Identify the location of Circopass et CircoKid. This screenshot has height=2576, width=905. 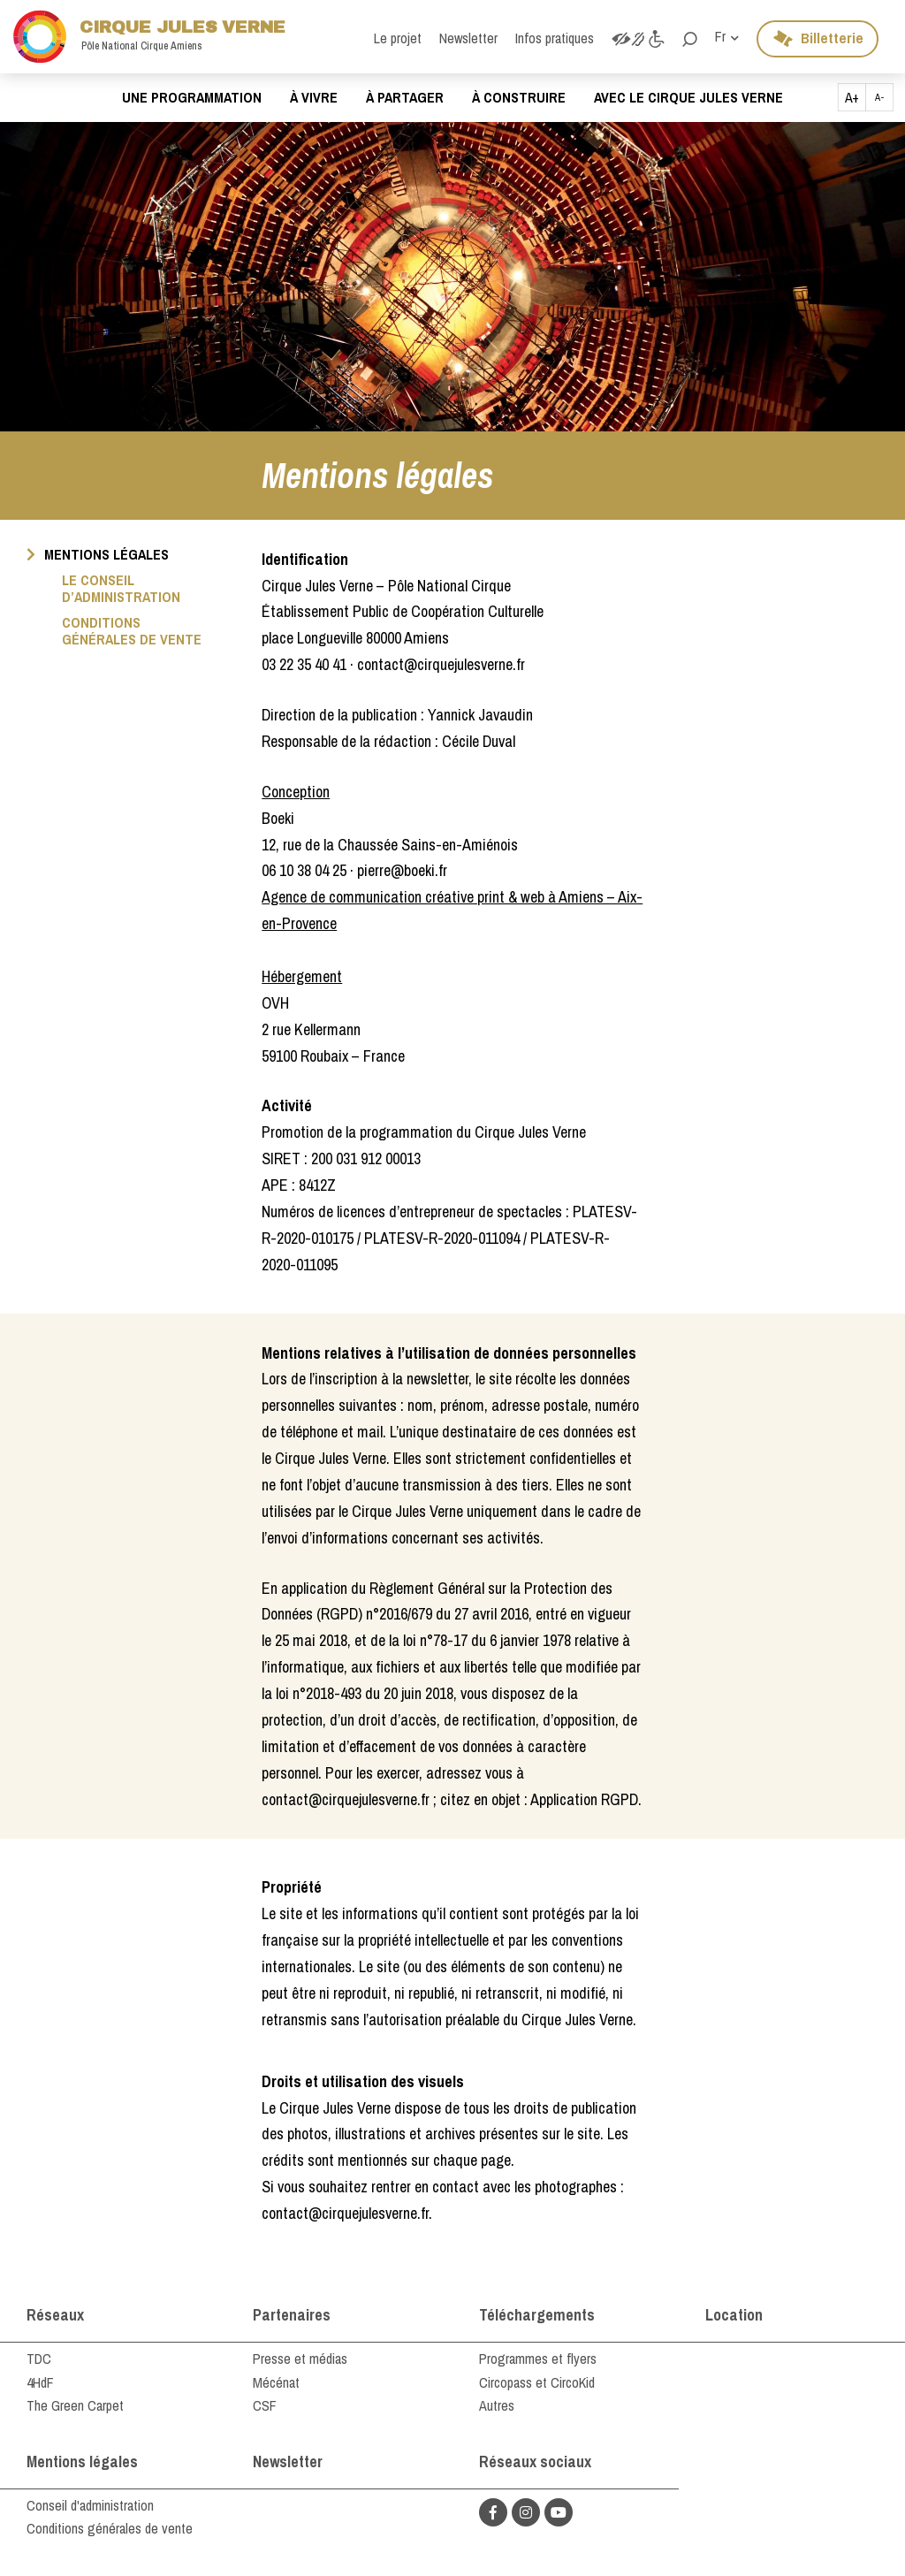
(537, 2382).